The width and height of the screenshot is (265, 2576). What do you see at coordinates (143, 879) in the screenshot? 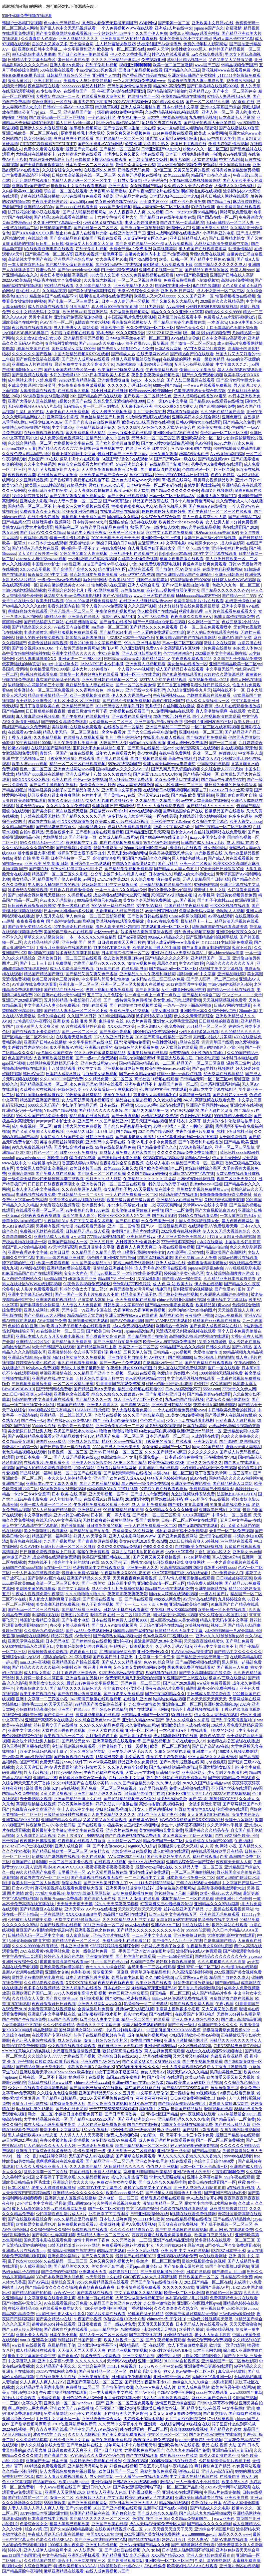
I see `久久综合狠狠` at bounding box center [143, 879].